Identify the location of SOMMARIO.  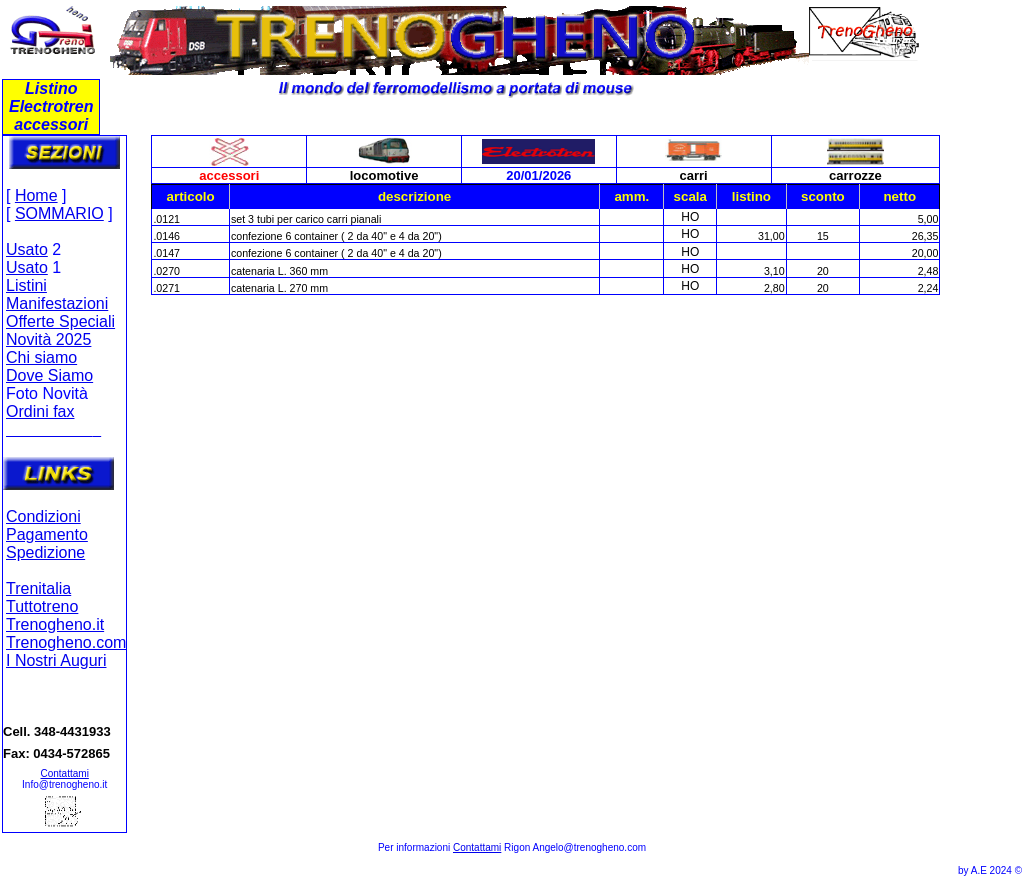
(59, 213).